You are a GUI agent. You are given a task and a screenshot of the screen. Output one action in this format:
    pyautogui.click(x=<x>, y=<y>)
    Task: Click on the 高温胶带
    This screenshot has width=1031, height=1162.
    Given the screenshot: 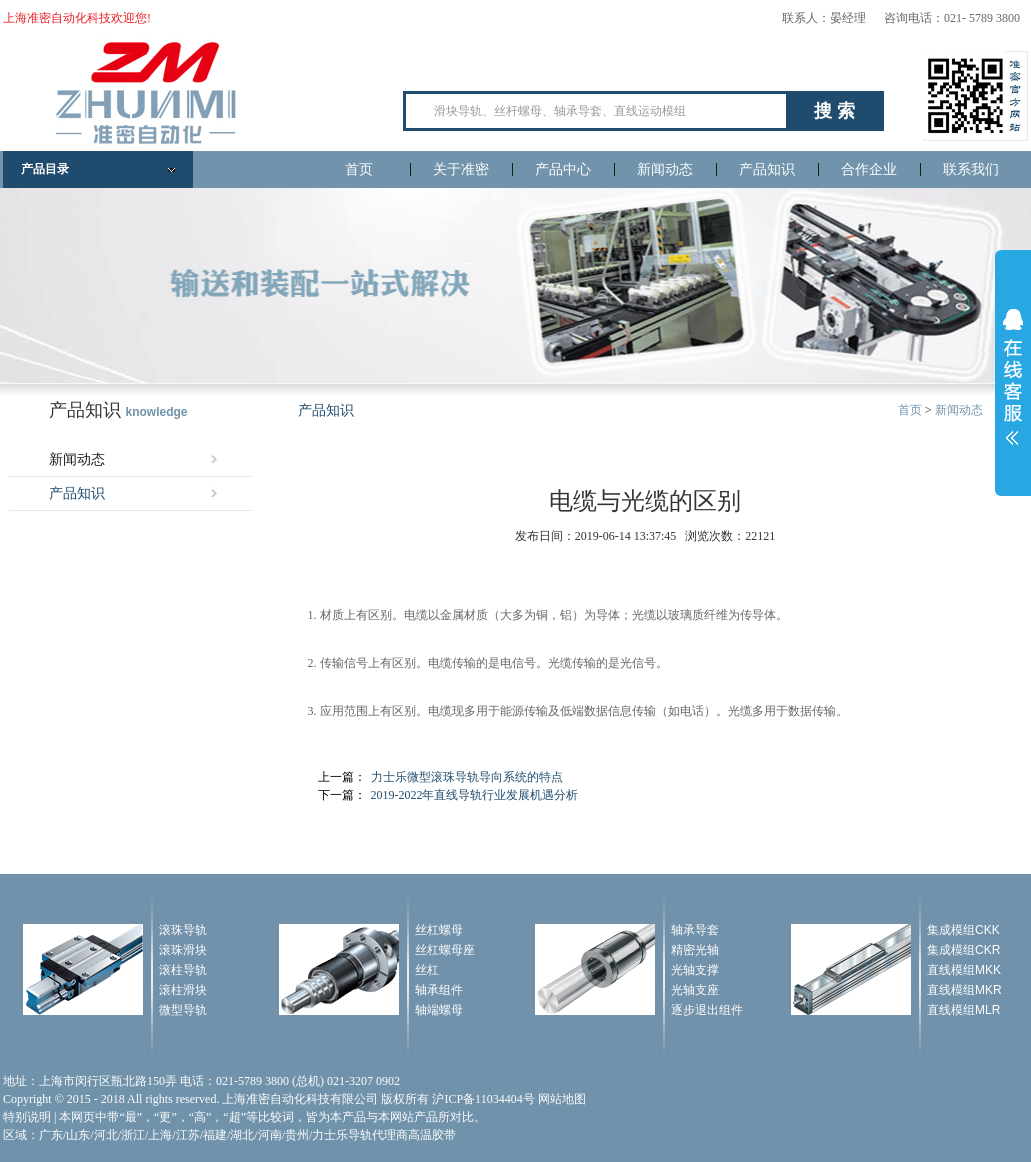 What is the action you would take?
    pyautogui.click(x=432, y=1135)
    